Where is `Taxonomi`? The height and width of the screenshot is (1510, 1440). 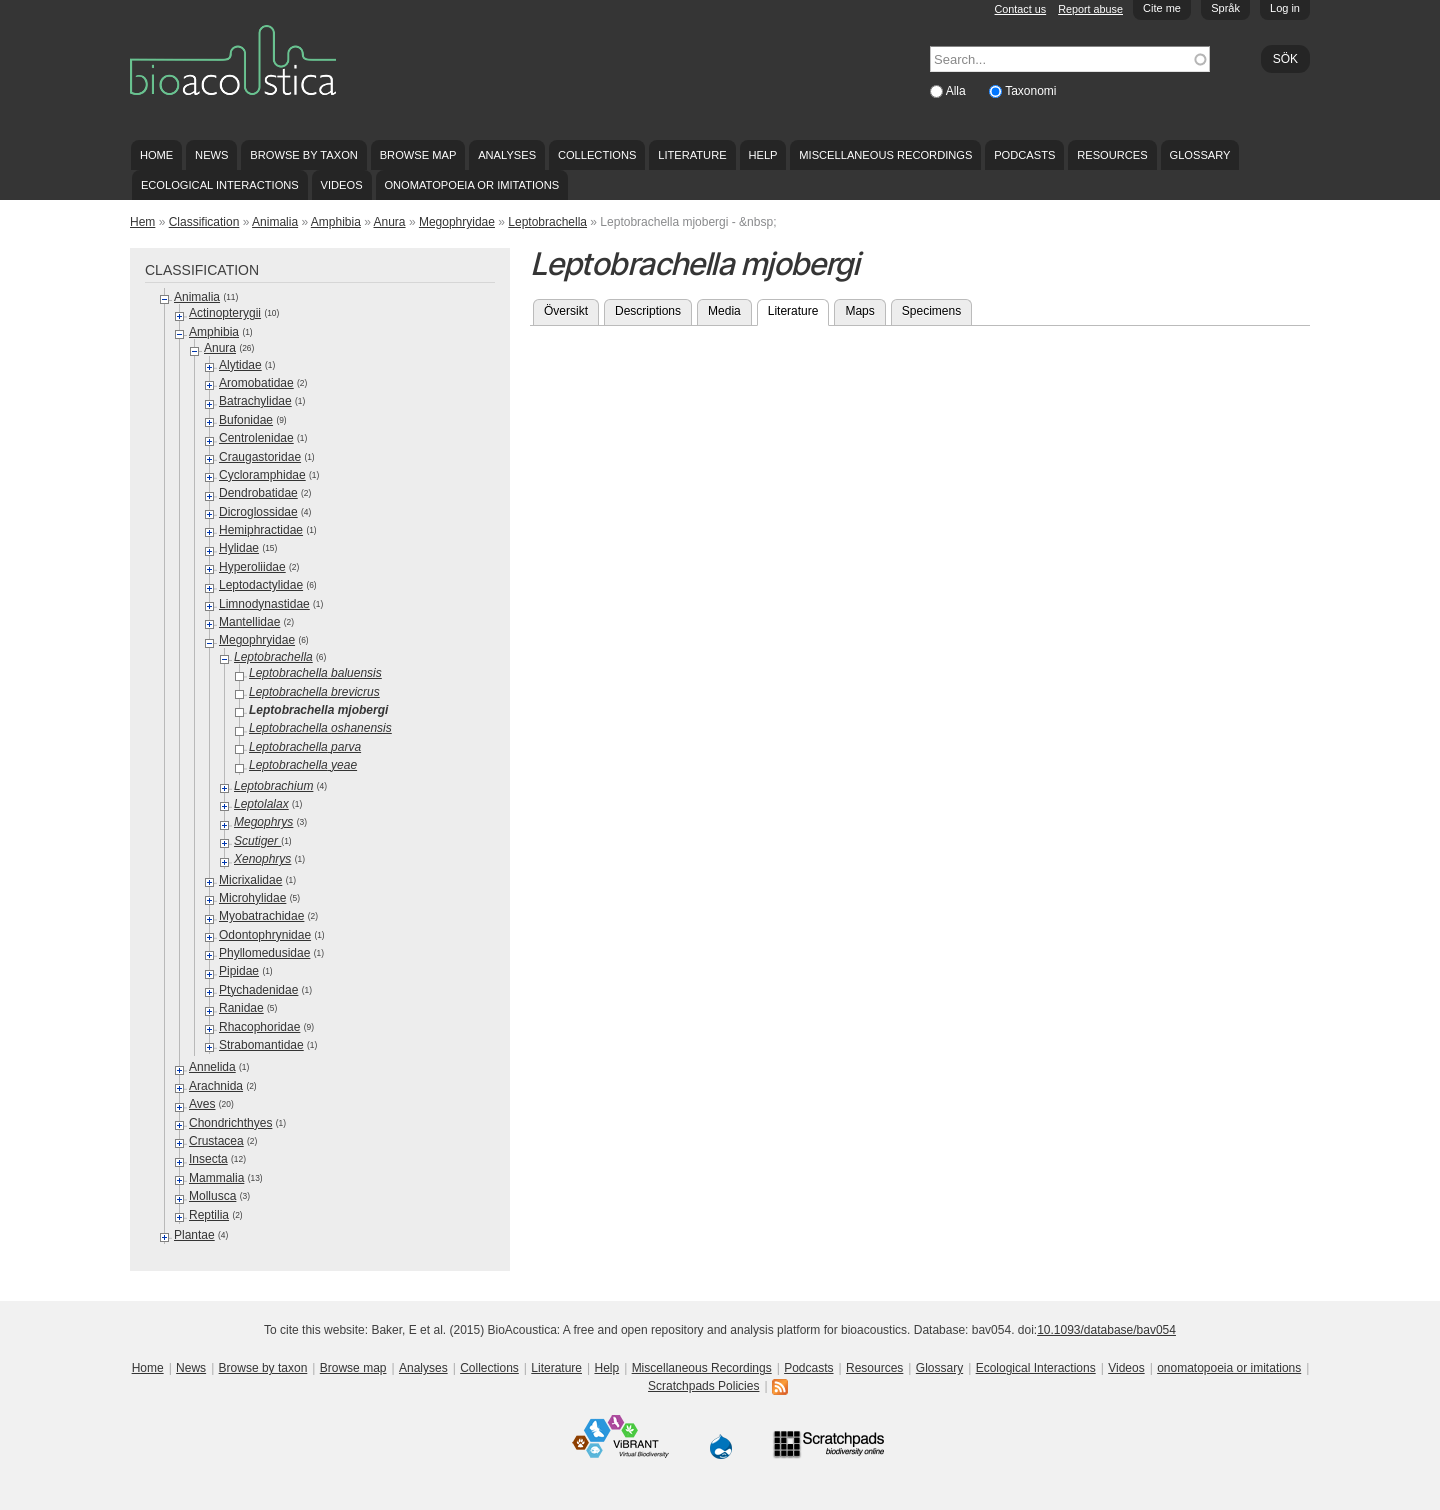 Taxonomi is located at coordinates (1030, 91).